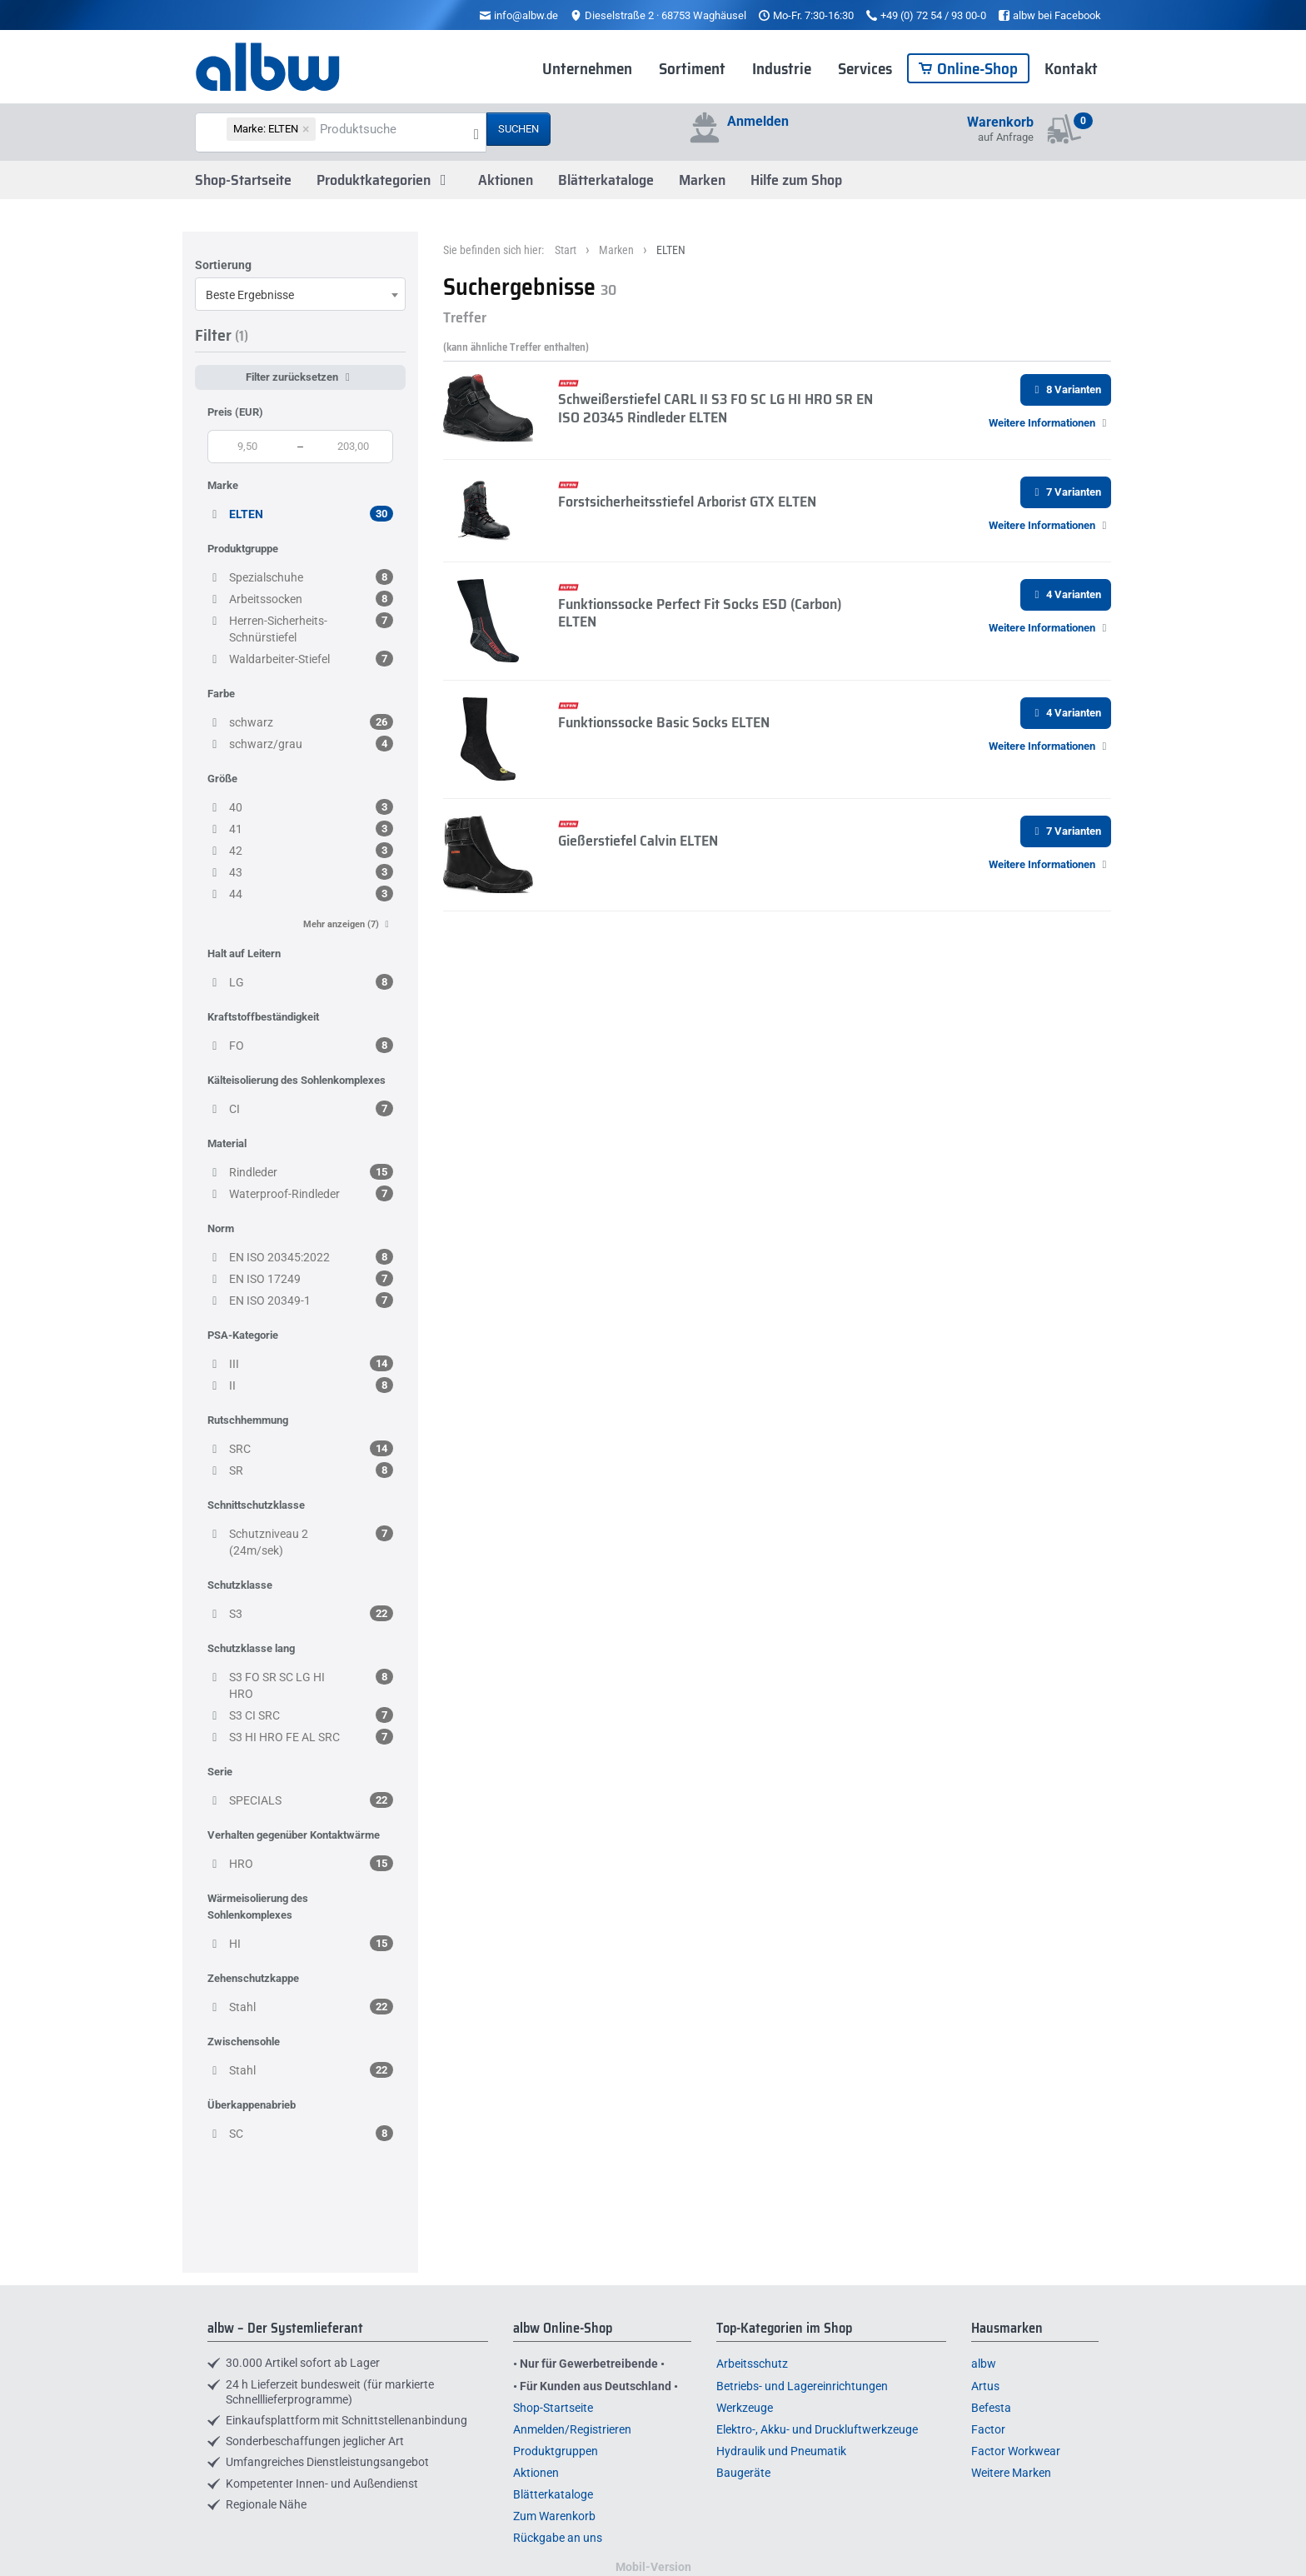 The height and width of the screenshot is (2576, 1306). What do you see at coordinates (796, 180) in the screenshot?
I see `Hilfe zum Shop` at bounding box center [796, 180].